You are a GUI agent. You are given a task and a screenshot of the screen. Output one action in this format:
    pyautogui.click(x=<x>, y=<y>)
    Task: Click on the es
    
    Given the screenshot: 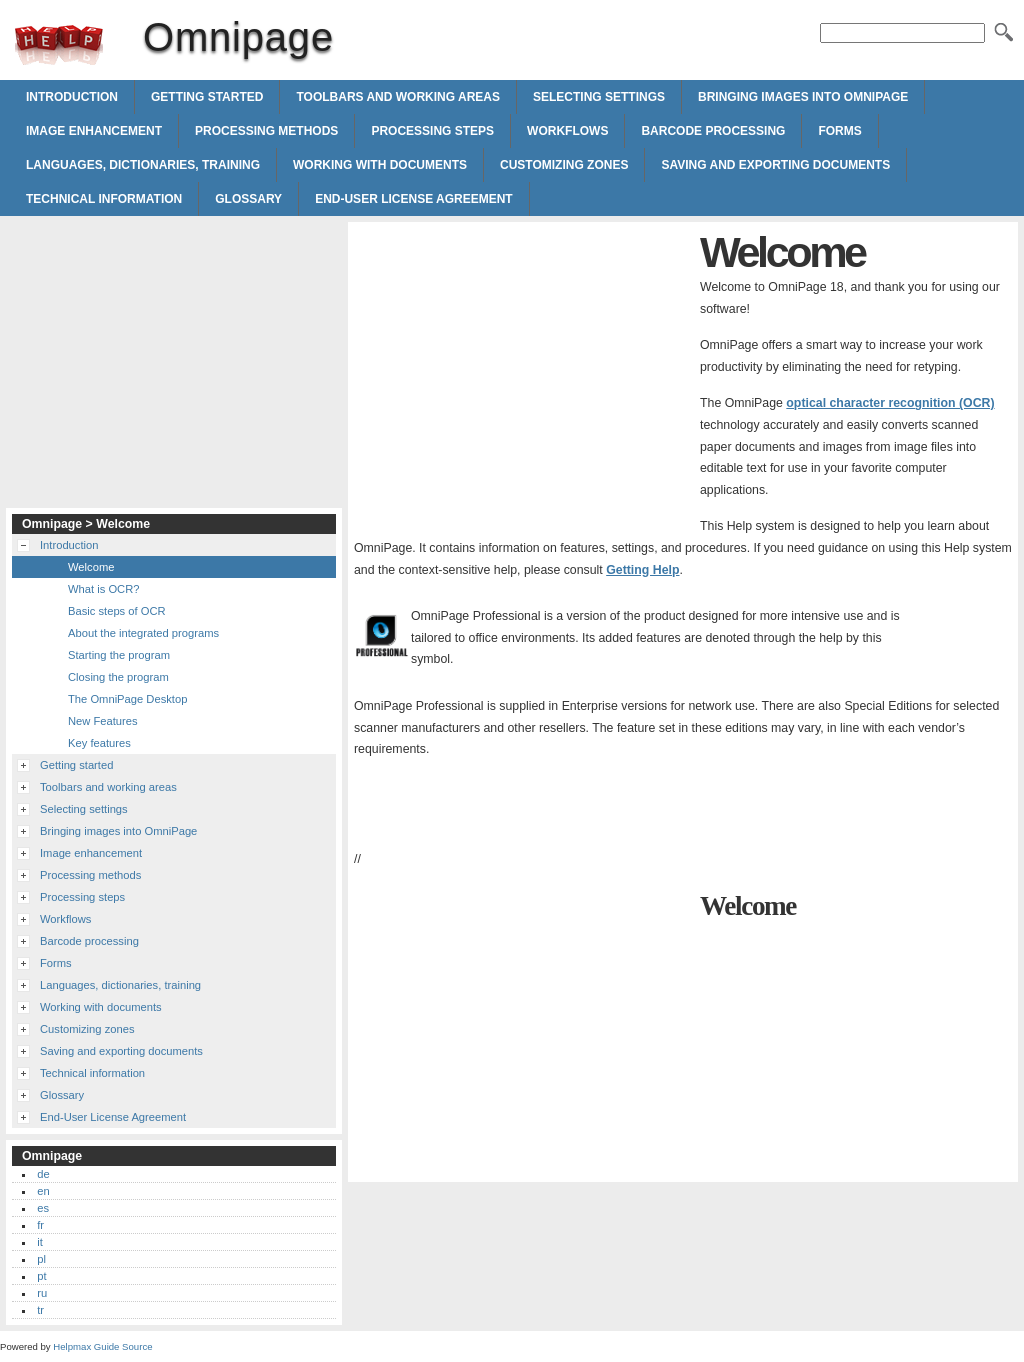 What is the action you would take?
    pyautogui.click(x=43, y=1208)
    